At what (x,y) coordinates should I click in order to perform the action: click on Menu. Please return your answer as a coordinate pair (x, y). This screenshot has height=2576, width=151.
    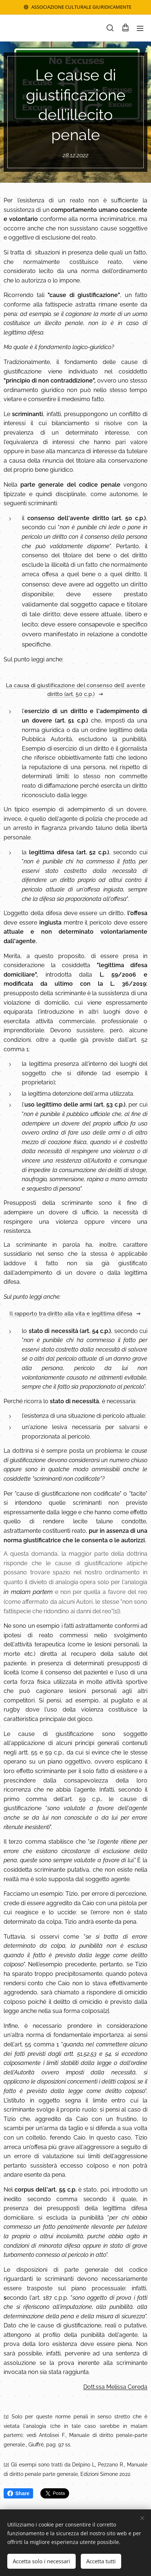
    Looking at the image, I should click on (140, 28).